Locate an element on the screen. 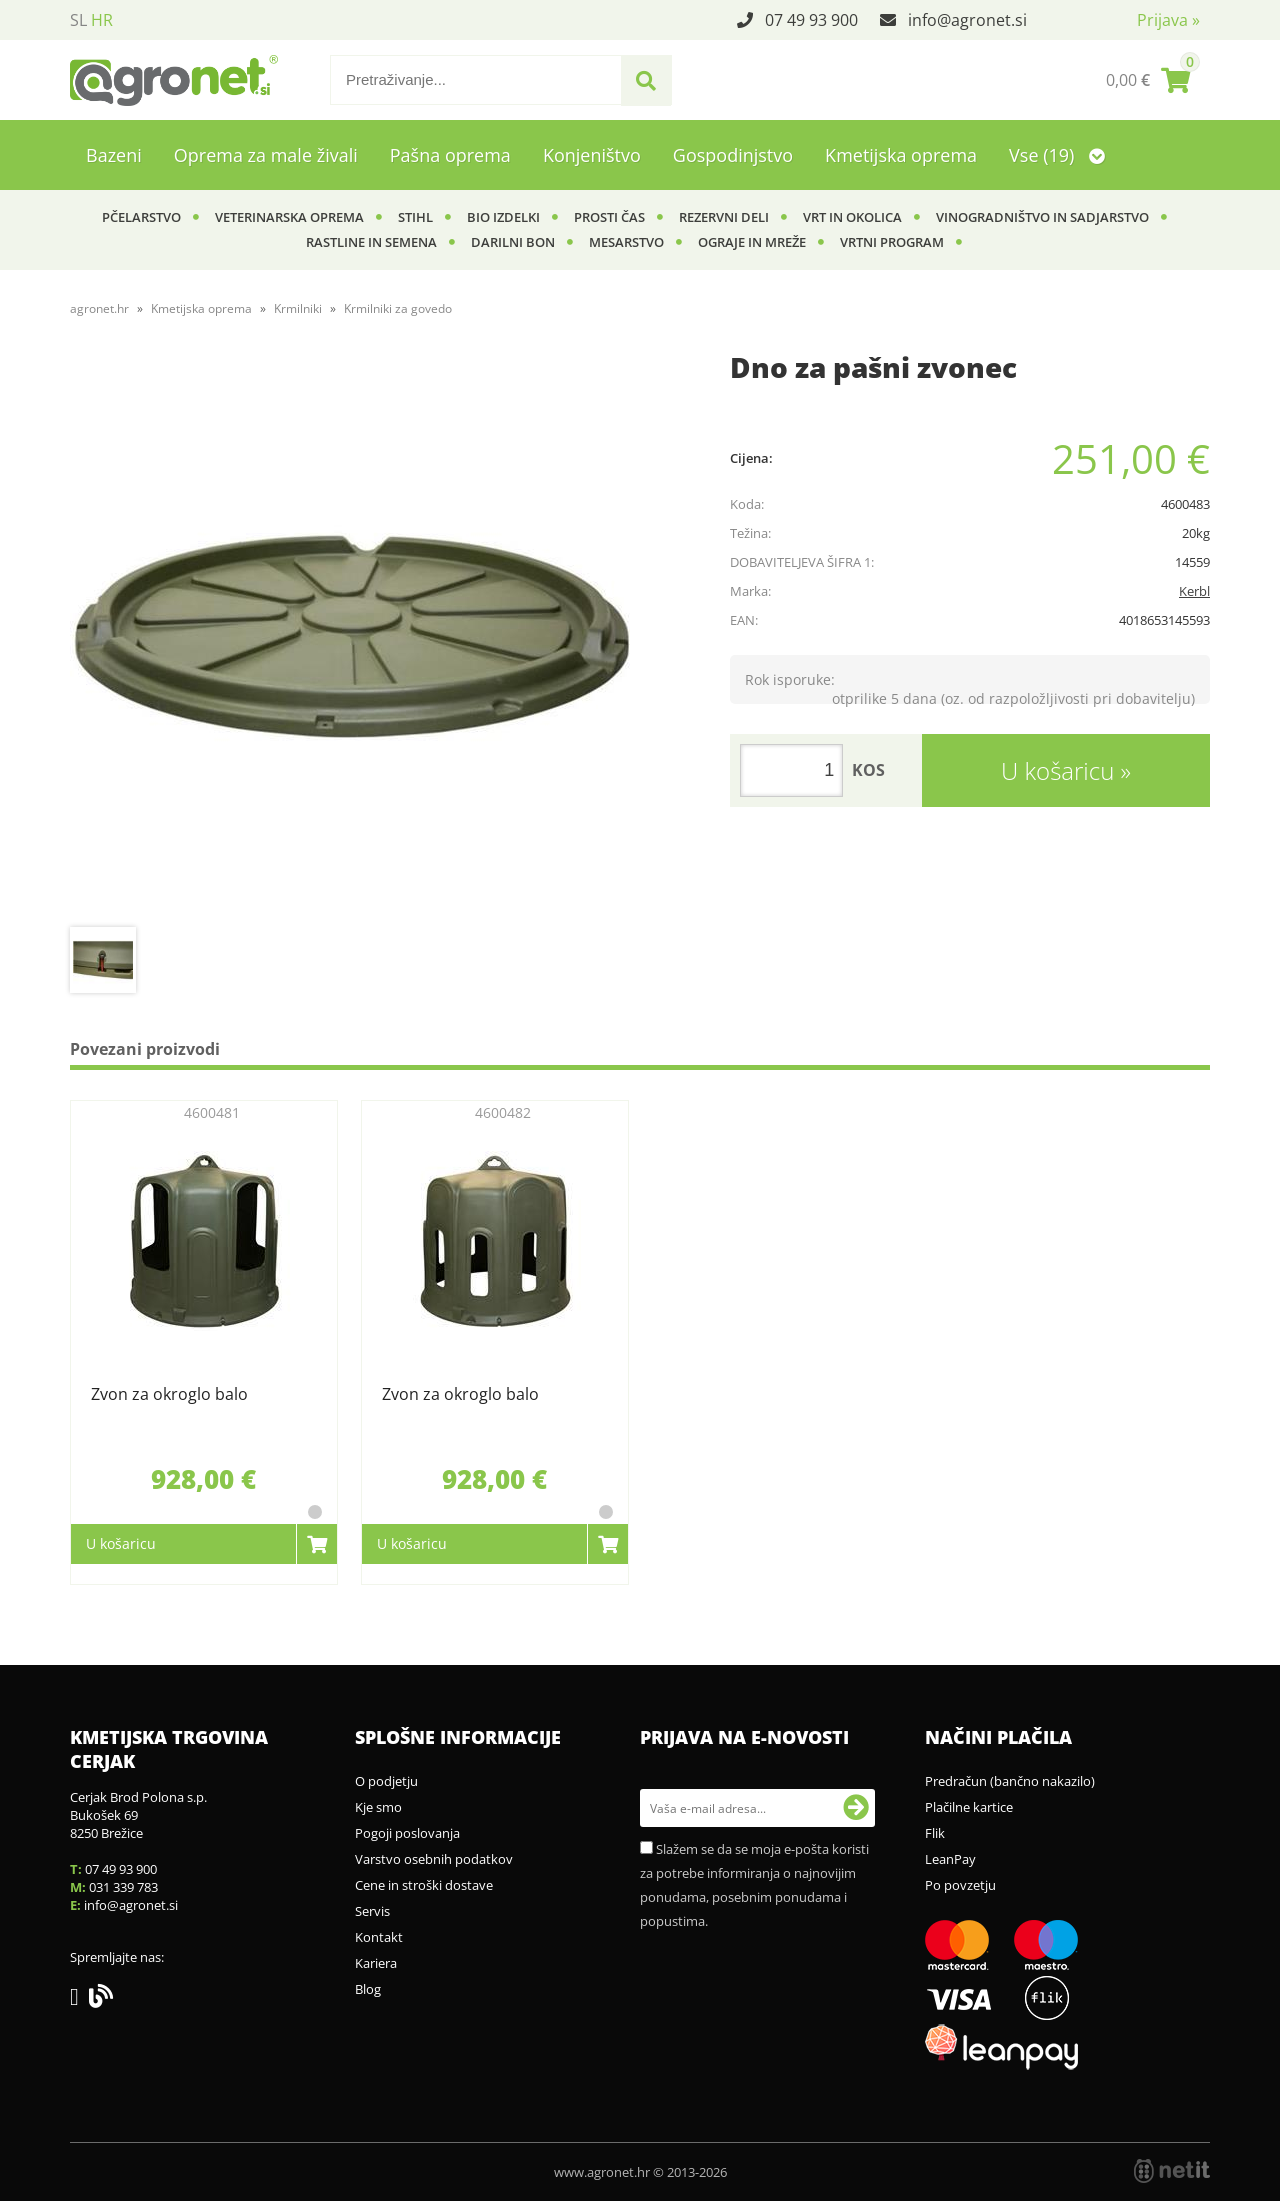  Konjeništvo is located at coordinates (592, 155).